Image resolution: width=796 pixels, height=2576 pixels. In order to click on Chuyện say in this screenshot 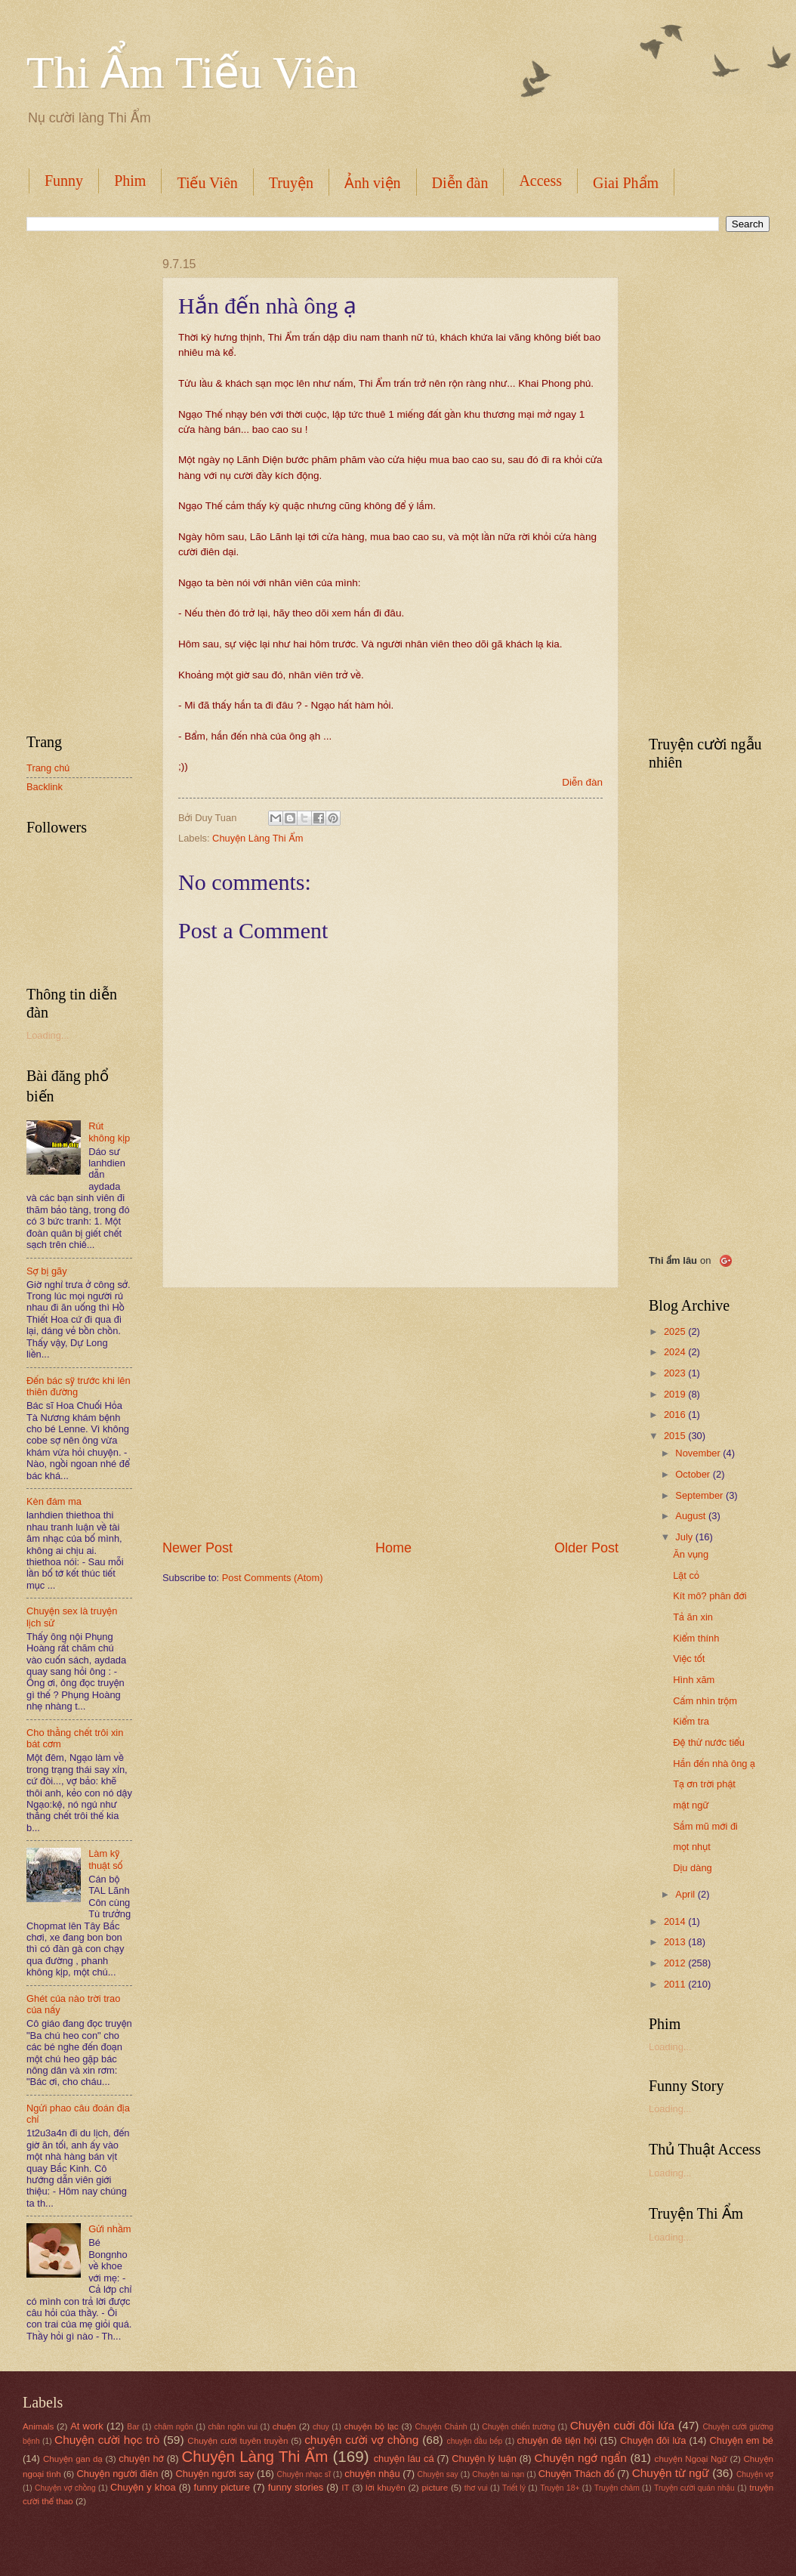, I will do `click(438, 2474)`.